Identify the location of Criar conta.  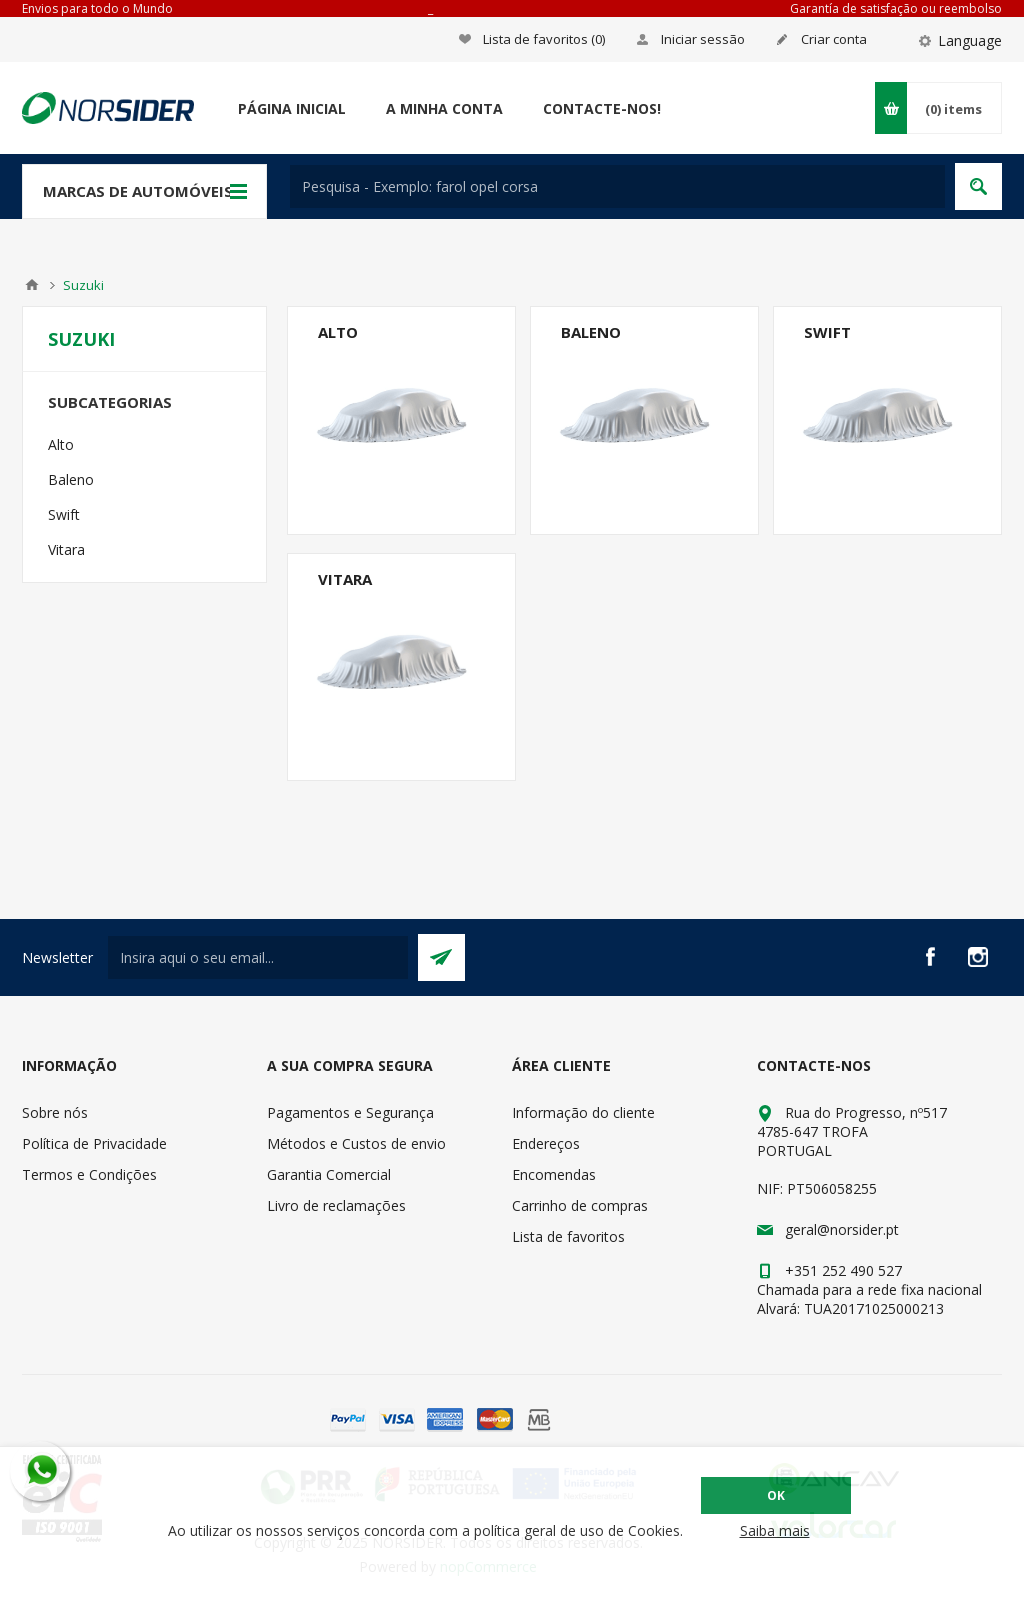
(834, 39).